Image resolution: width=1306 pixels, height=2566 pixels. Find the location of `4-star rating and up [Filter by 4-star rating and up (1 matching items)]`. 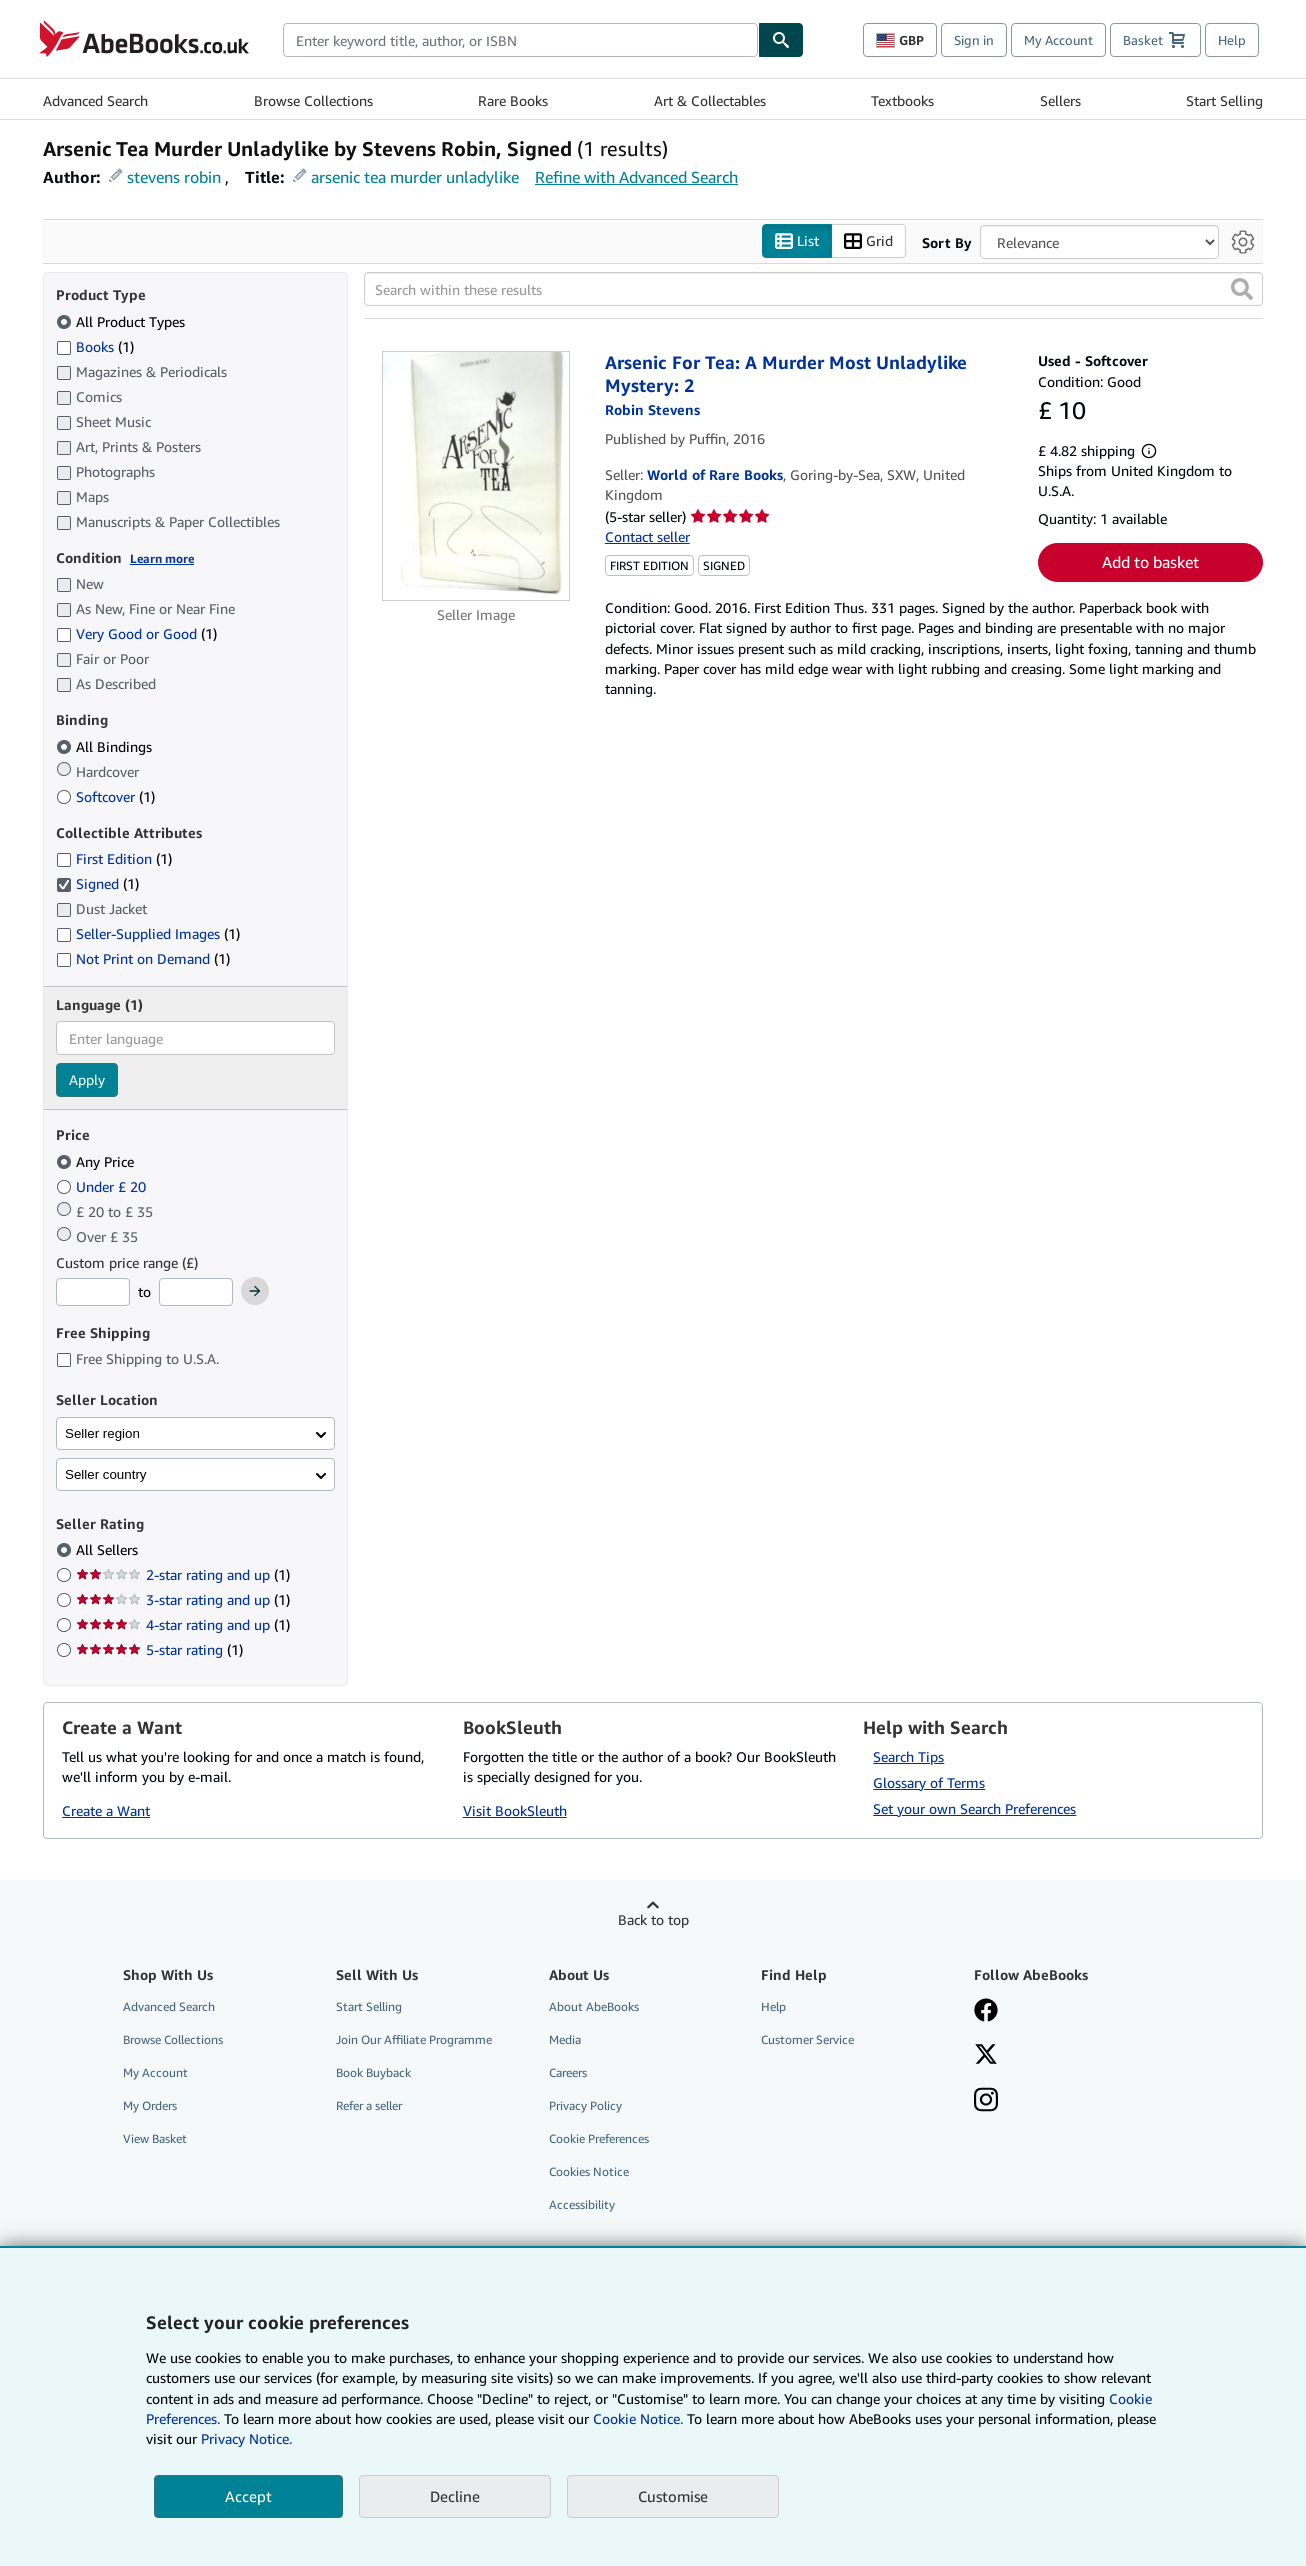

4-star rating and up [Filter by 4-star rating and up (1 matching items)] is located at coordinates (183, 1625).